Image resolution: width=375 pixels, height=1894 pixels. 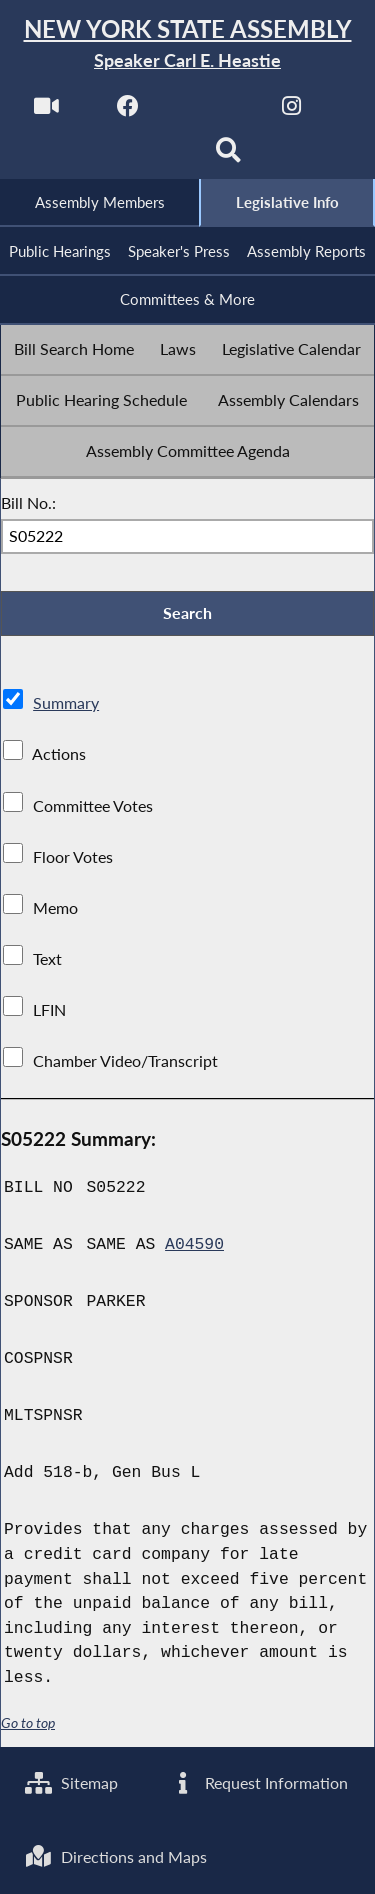 What do you see at coordinates (46, 111) in the screenshot?
I see `[Watch Live]` at bounding box center [46, 111].